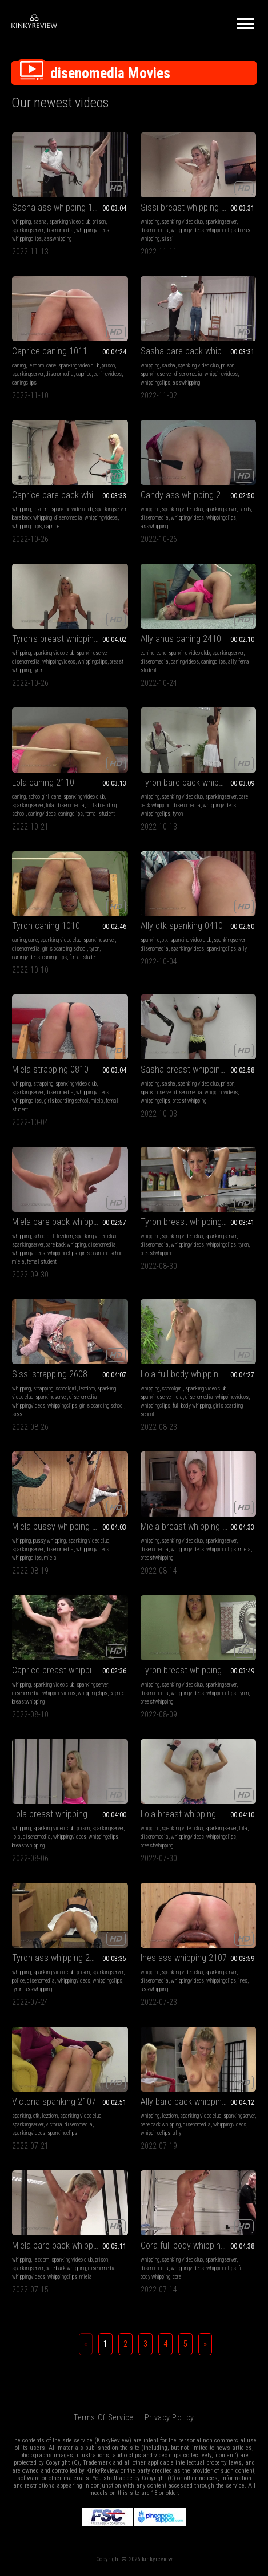 The width and height of the screenshot is (268, 2576). What do you see at coordinates (24, 382) in the screenshot?
I see `caningclips` at bounding box center [24, 382].